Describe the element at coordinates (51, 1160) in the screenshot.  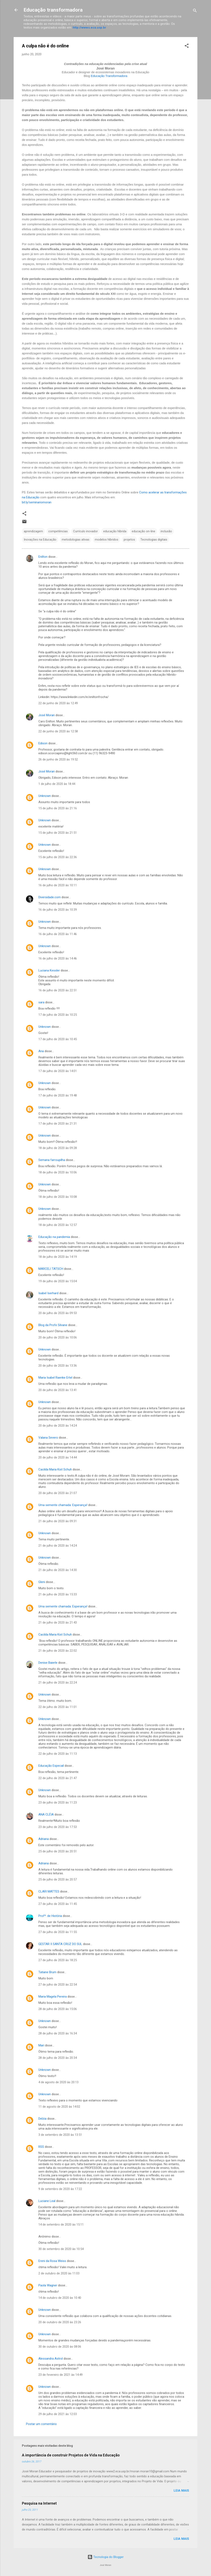
I see `Semana farroupilha` at that location.